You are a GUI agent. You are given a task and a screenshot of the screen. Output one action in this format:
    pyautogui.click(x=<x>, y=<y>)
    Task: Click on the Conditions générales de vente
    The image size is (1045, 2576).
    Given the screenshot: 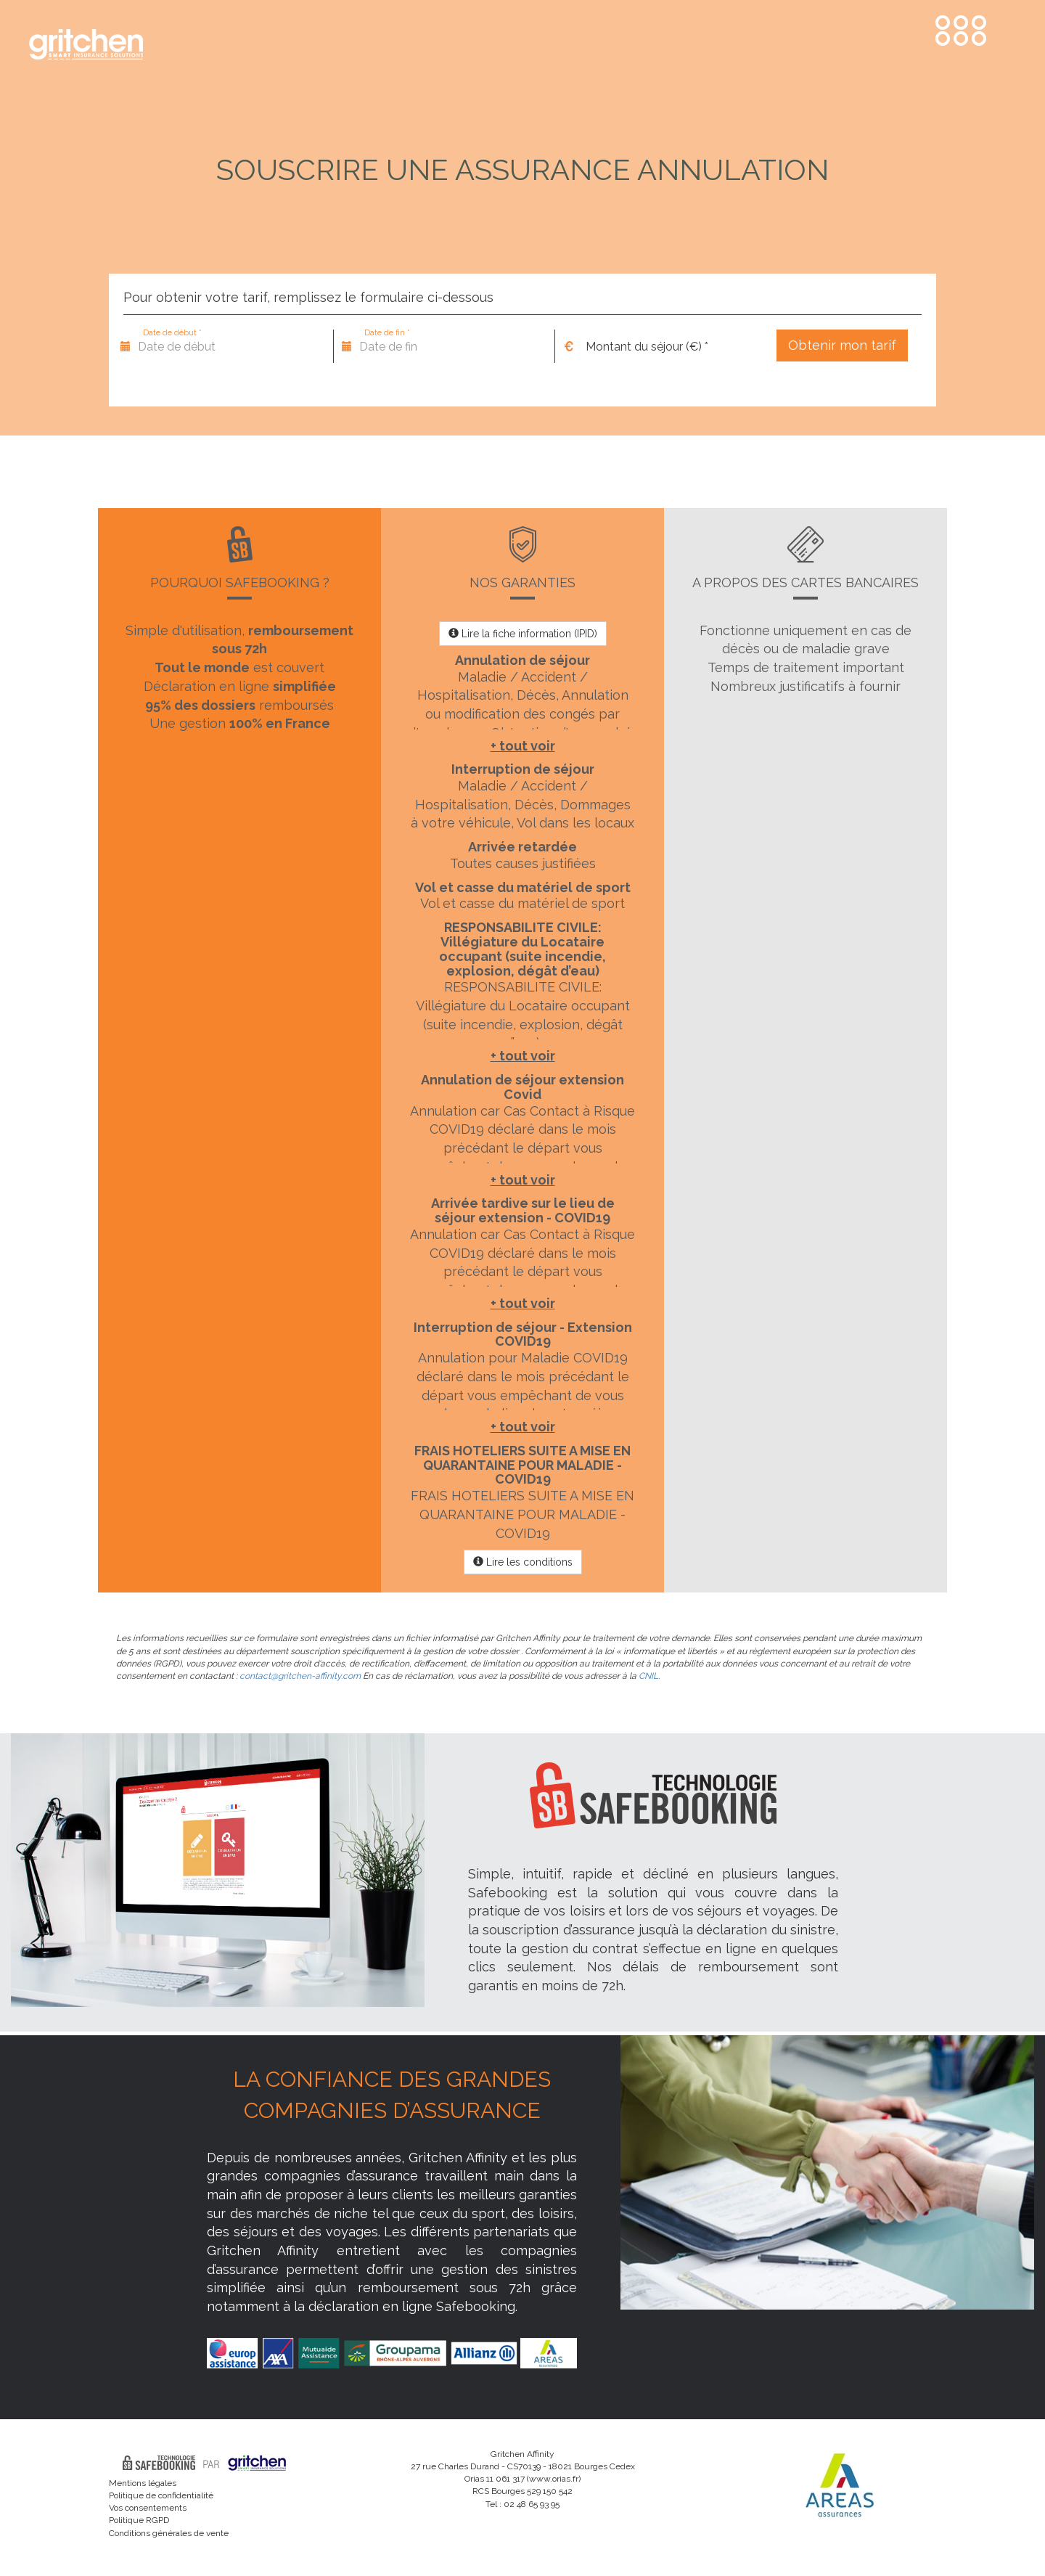 What is the action you would take?
    pyautogui.click(x=169, y=2533)
    